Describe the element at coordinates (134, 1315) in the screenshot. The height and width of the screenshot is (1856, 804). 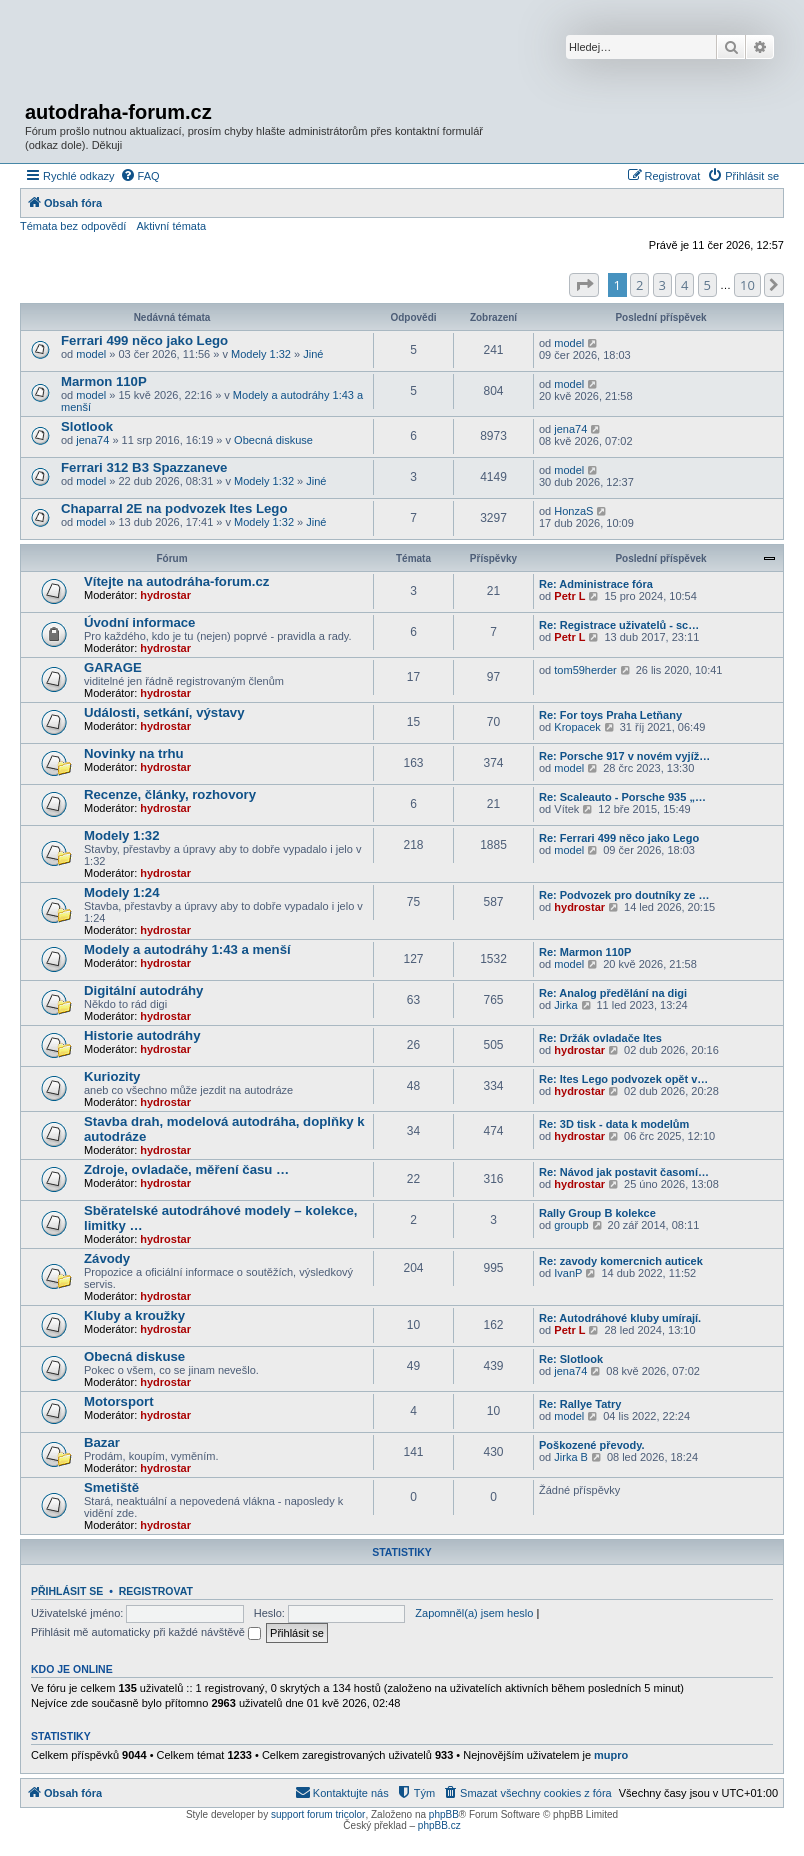
I see `Kluby a kroužky` at that location.